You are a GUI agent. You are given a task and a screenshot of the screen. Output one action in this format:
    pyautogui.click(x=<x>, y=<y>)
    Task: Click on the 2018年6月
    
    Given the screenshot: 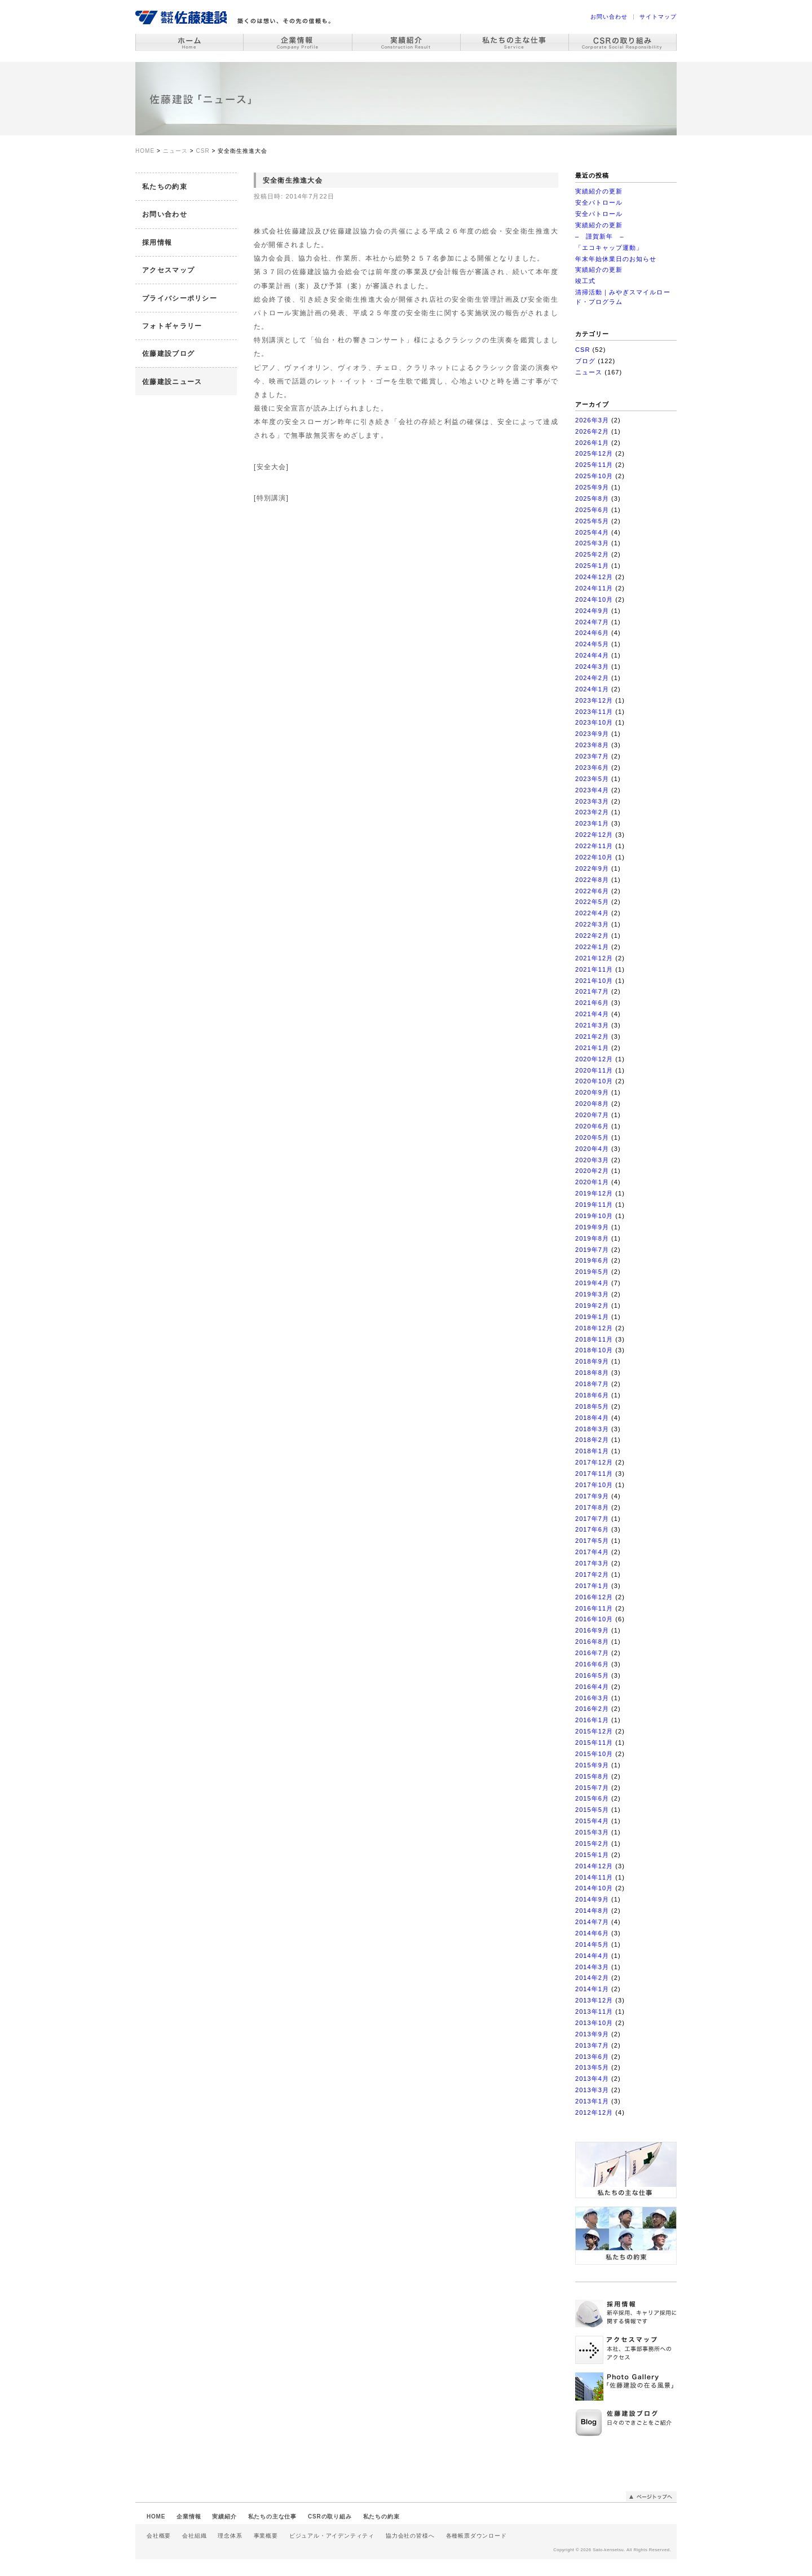 What is the action you would take?
    pyautogui.click(x=592, y=1395)
    